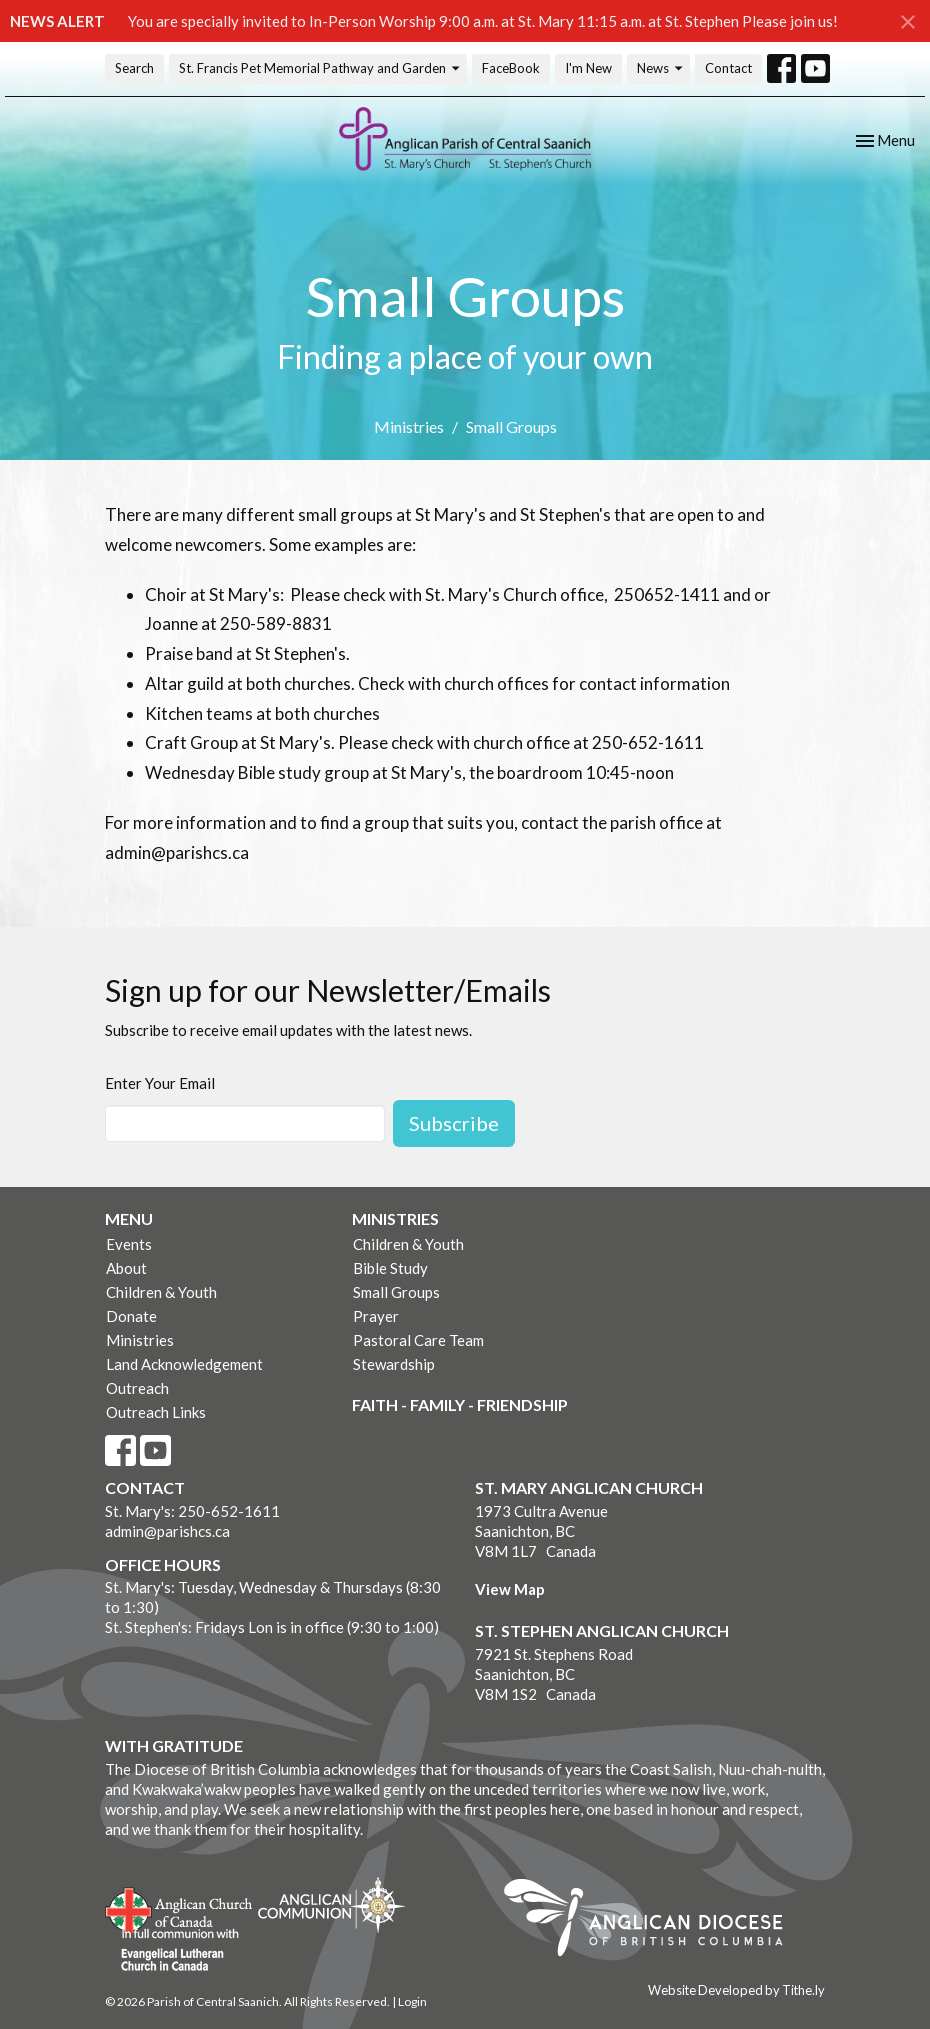  What do you see at coordinates (126, 1268) in the screenshot?
I see `About` at bounding box center [126, 1268].